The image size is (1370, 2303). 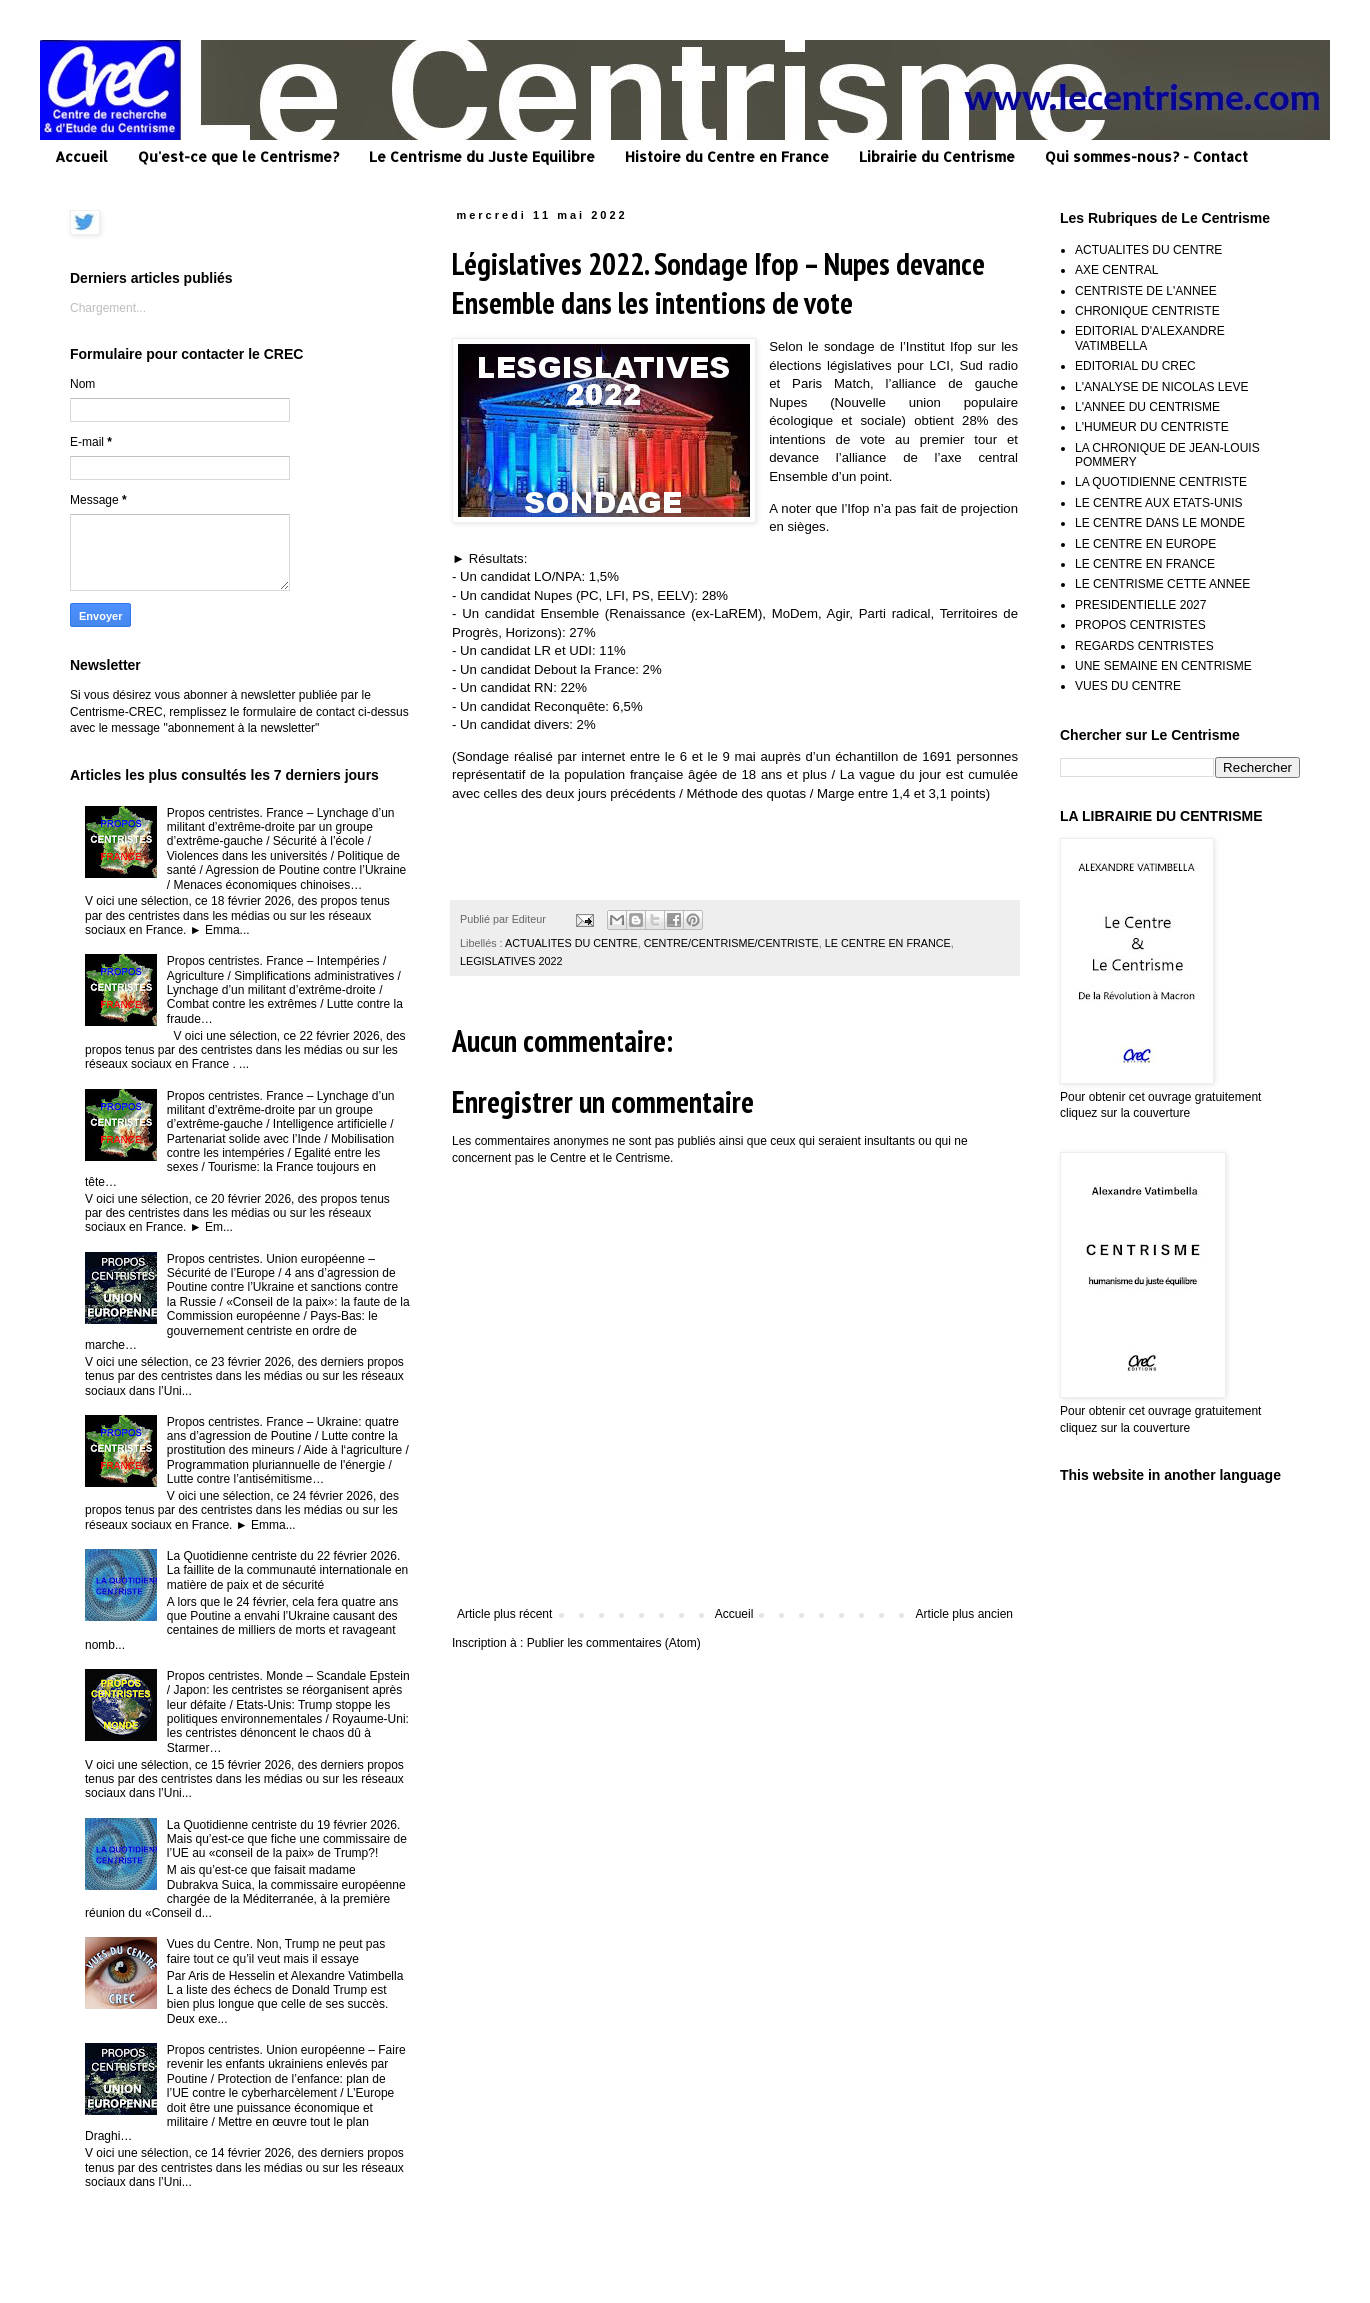 I want to click on UNE SEMAINE EN CENTRISME, so click(x=1163, y=666).